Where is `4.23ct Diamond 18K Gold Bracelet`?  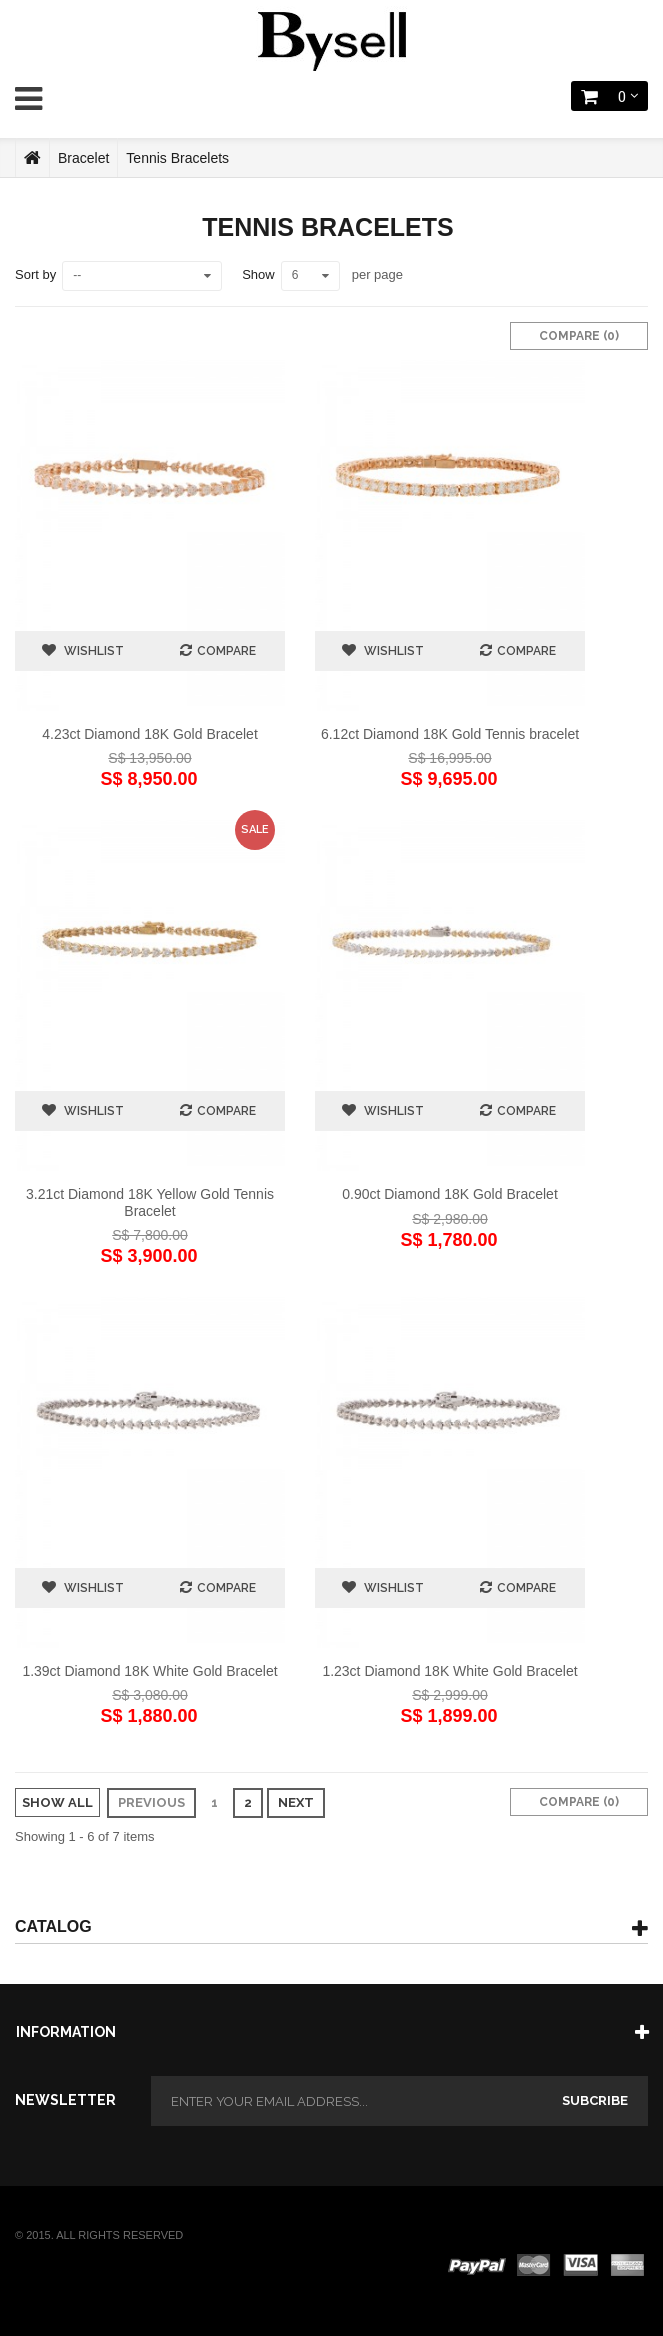 4.23ct Diamond 18K Gold Bracelet is located at coordinates (150, 734).